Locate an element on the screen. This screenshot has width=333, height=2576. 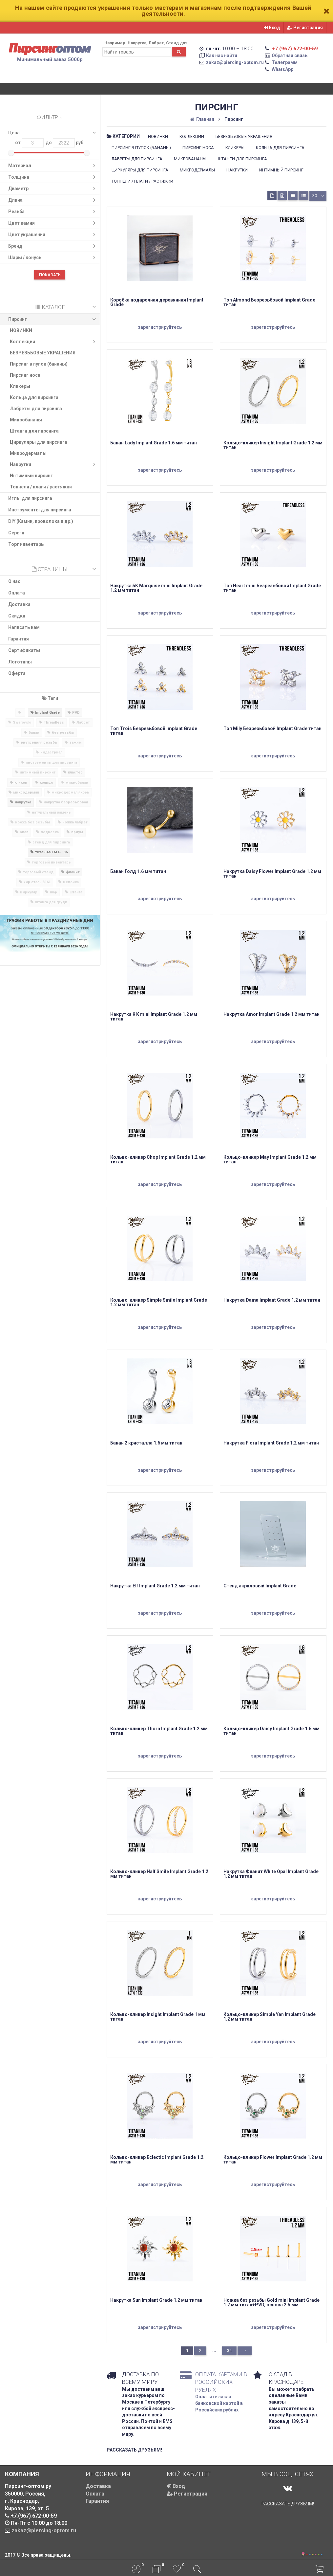
Накрутки is located at coordinates (54, 464).